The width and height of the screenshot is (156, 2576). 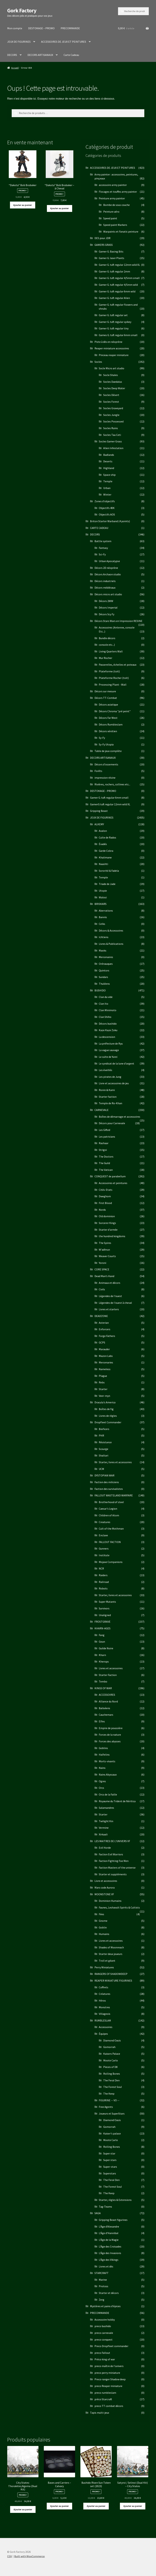 I want to click on Gnome, so click(x=103, y=1920).